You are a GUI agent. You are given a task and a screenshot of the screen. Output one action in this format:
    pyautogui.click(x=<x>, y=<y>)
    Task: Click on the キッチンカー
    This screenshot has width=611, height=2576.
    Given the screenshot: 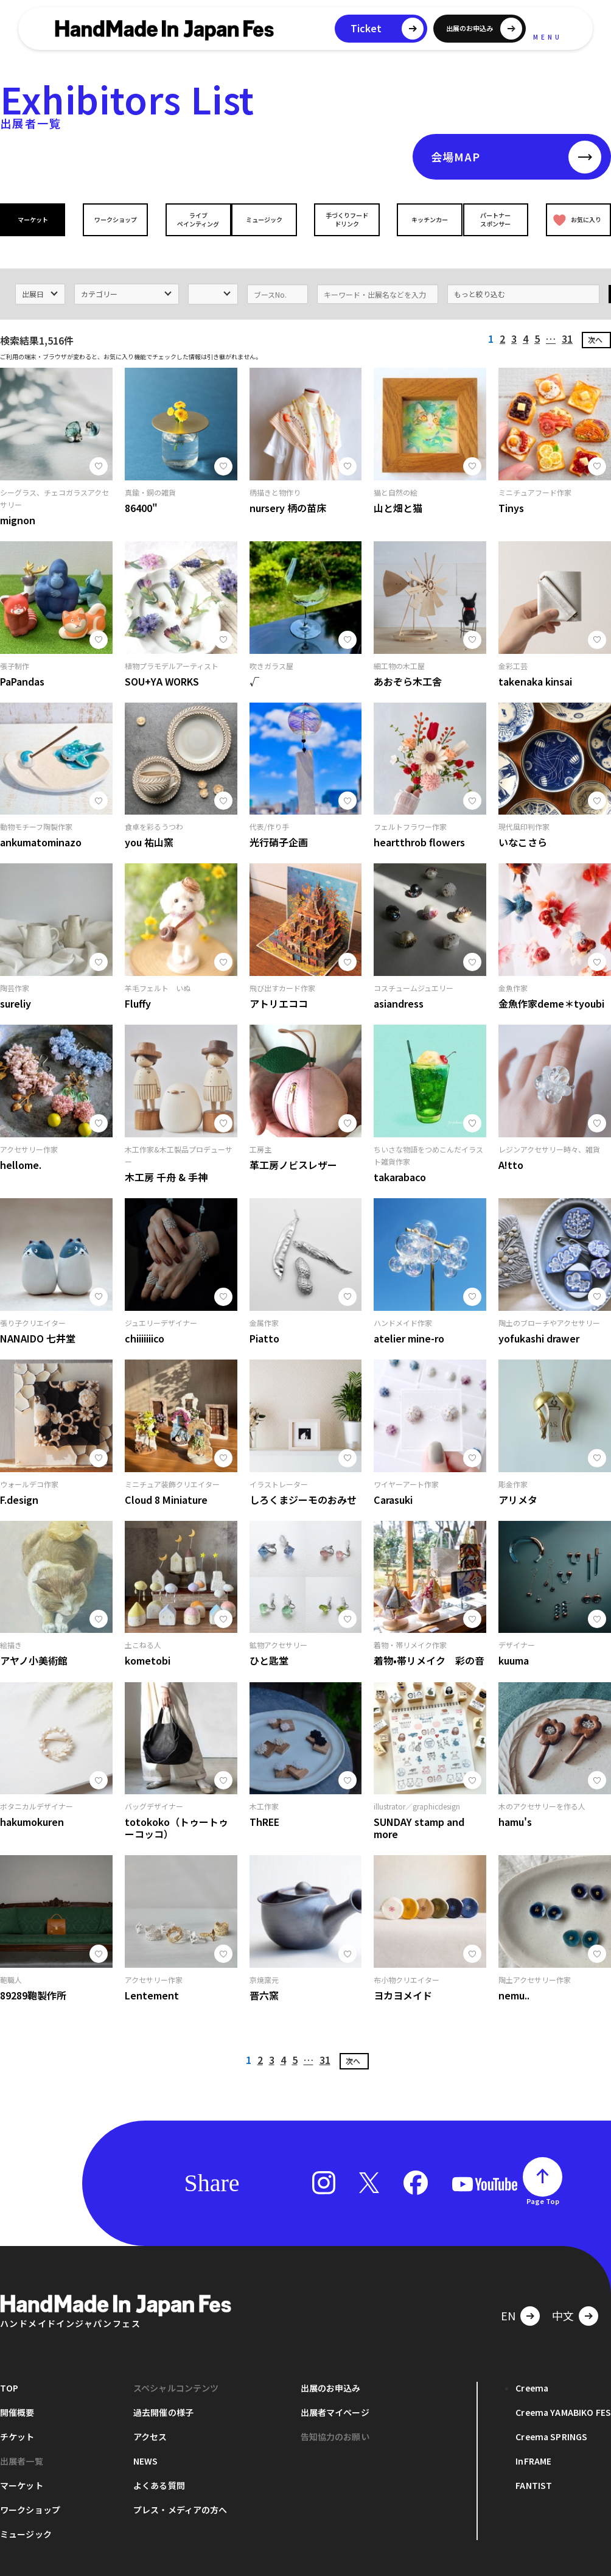 What is the action you would take?
    pyautogui.click(x=421, y=219)
    